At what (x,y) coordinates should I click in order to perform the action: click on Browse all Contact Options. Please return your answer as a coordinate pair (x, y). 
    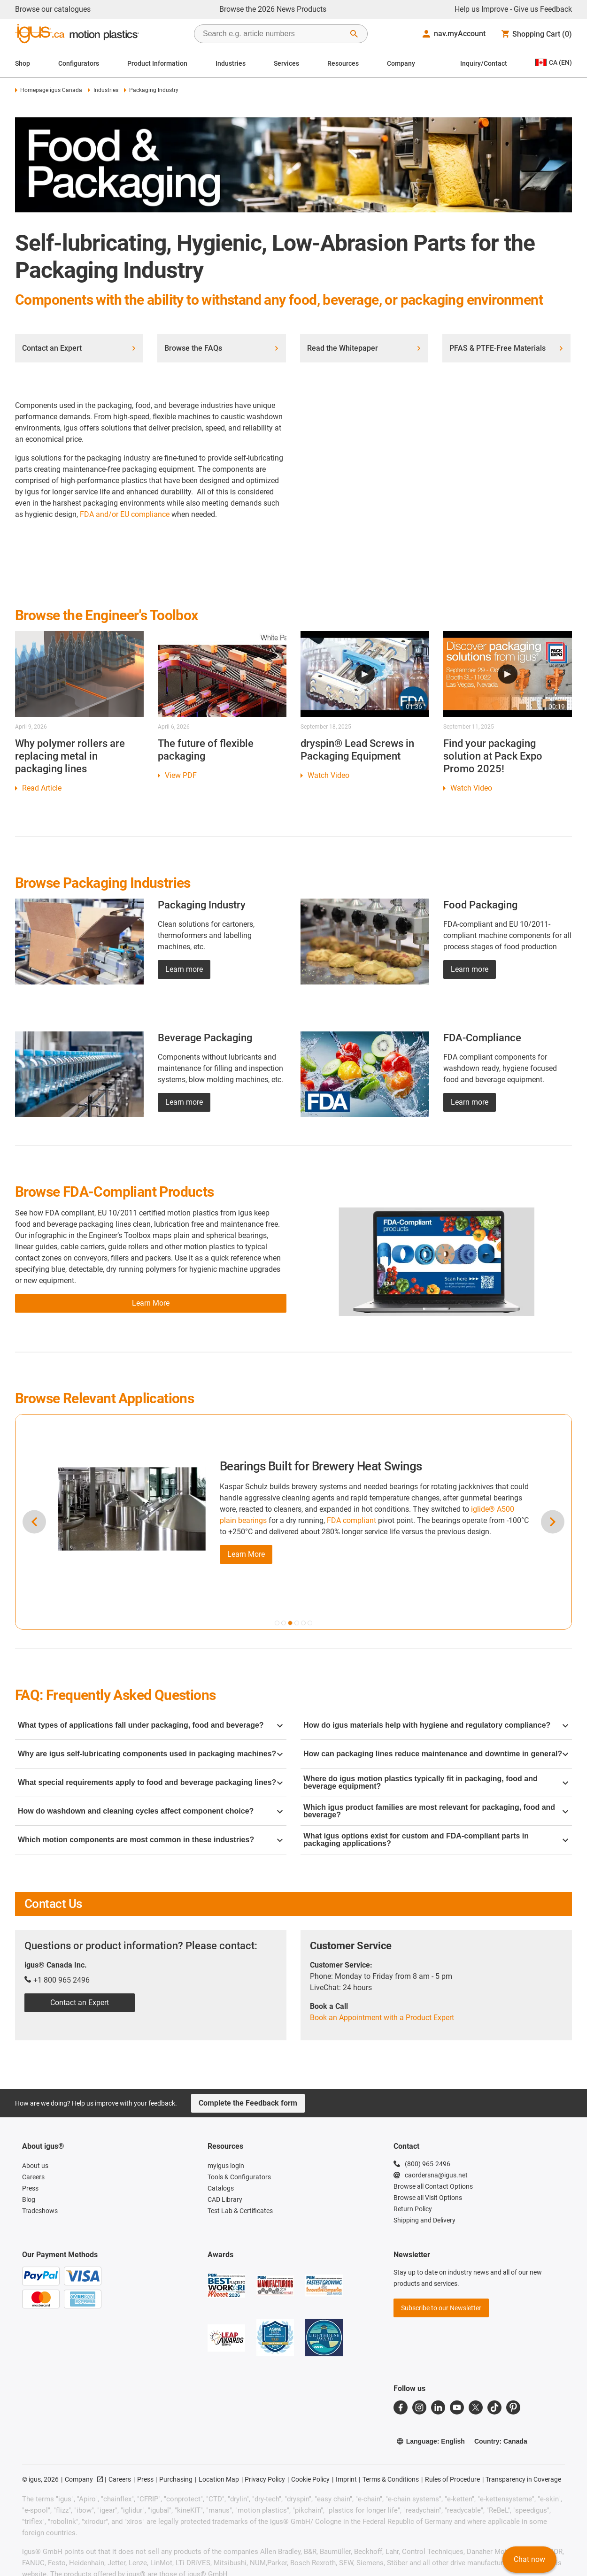
    Looking at the image, I should click on (433, 2186).